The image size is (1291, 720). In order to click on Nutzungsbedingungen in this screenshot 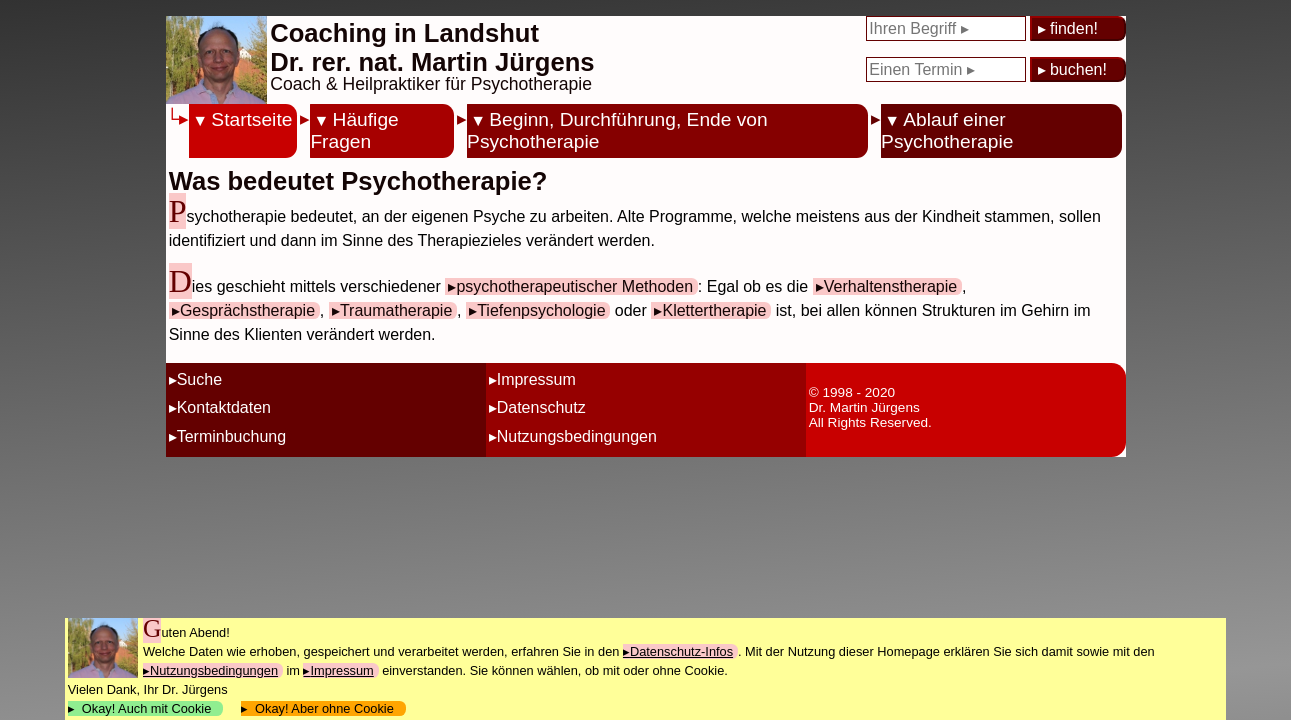, I will do `click(577, 436)`.